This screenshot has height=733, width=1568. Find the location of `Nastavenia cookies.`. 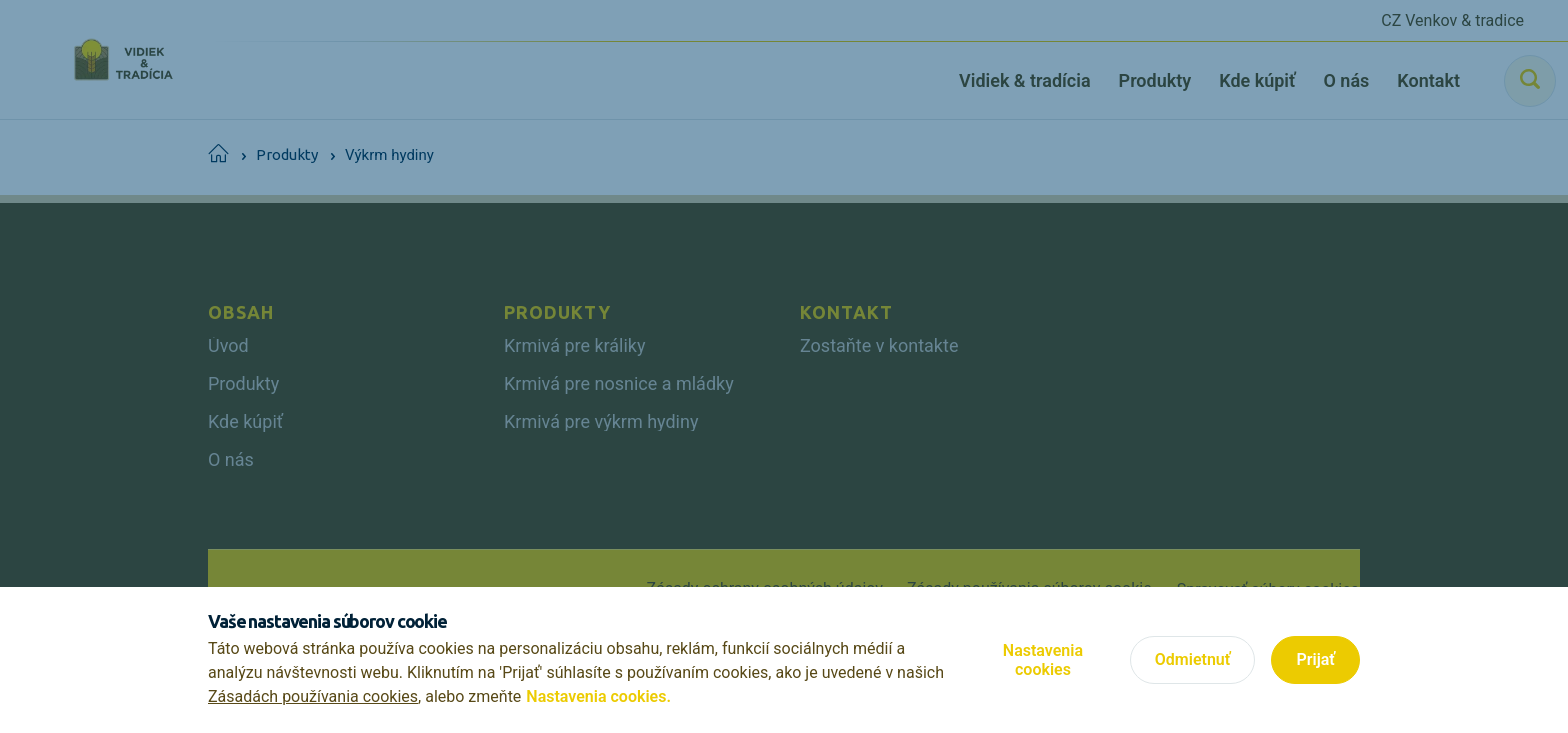

Nastavenia cookies. is located at coordinates (598, 696).